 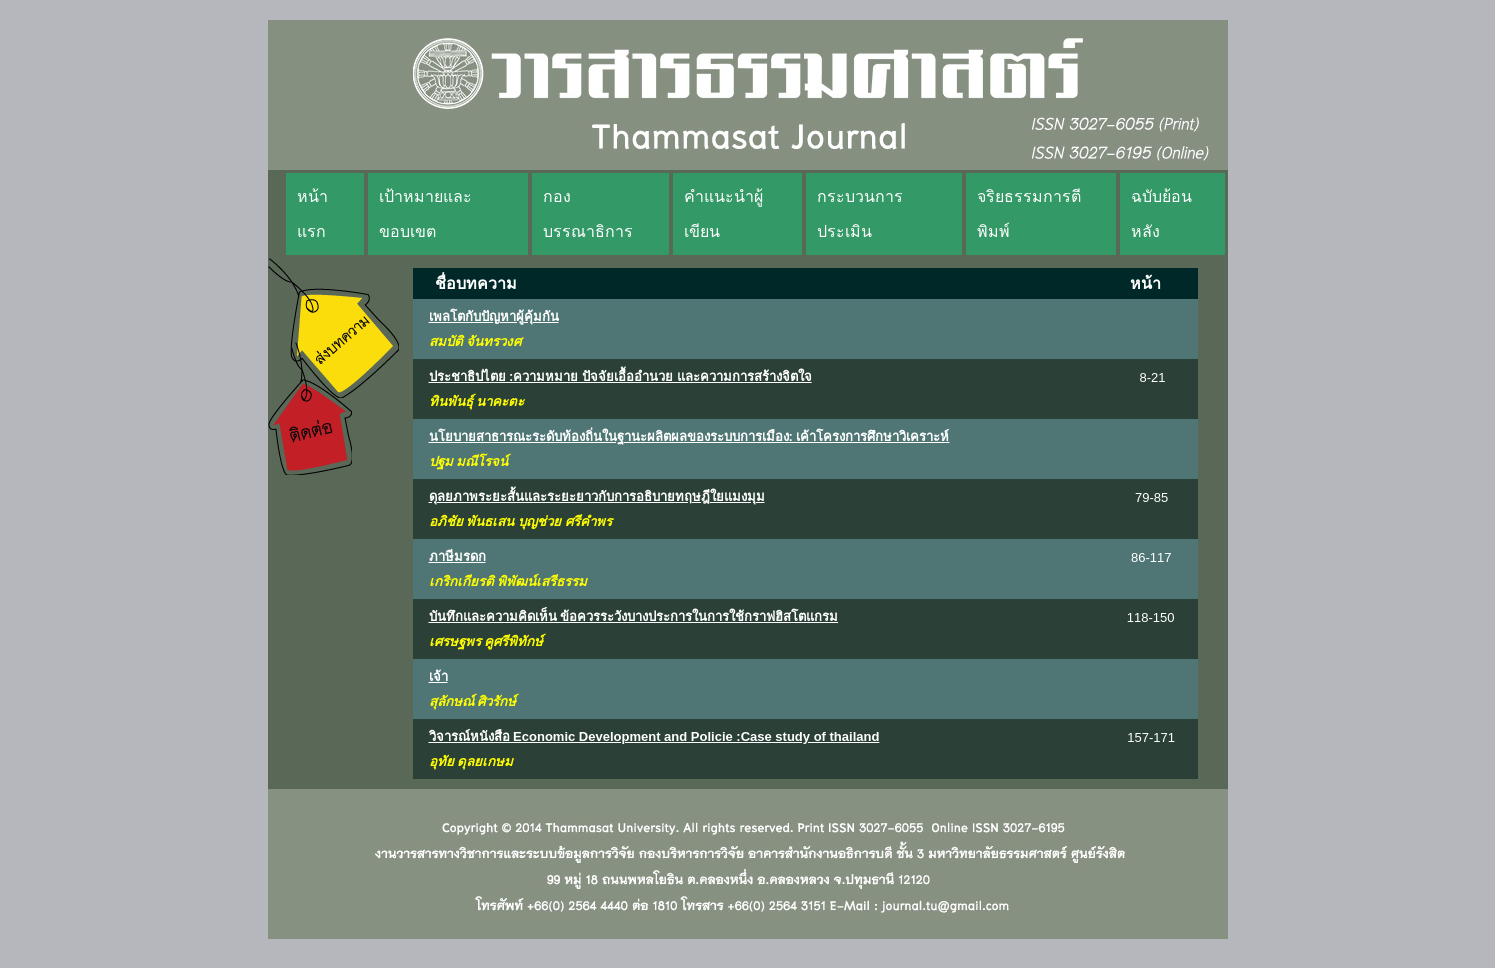 I want to click on อภิชัย พันธเสน บุญช่วย ศรีคำพร, so click(x=520, y=521).